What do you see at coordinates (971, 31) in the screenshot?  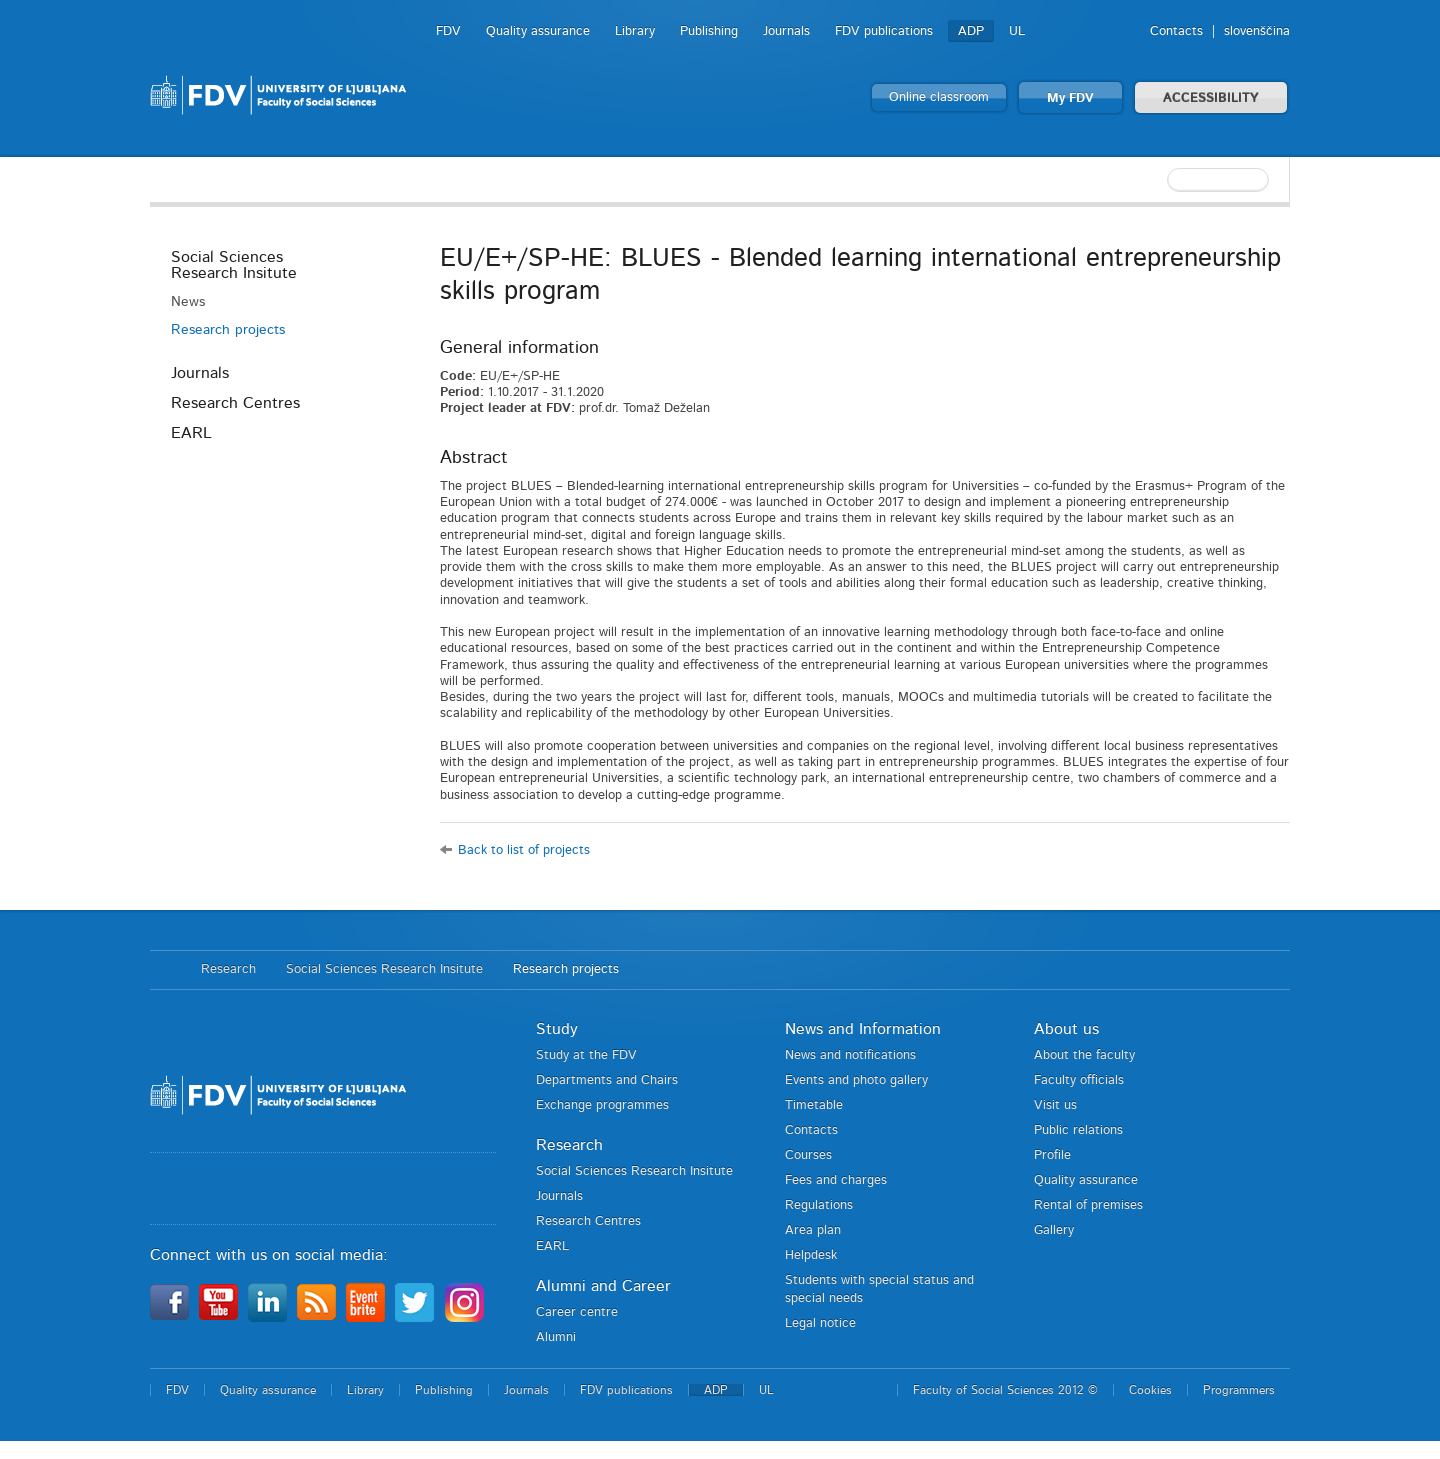 I see `ADP` at bounding box center [971, 31].